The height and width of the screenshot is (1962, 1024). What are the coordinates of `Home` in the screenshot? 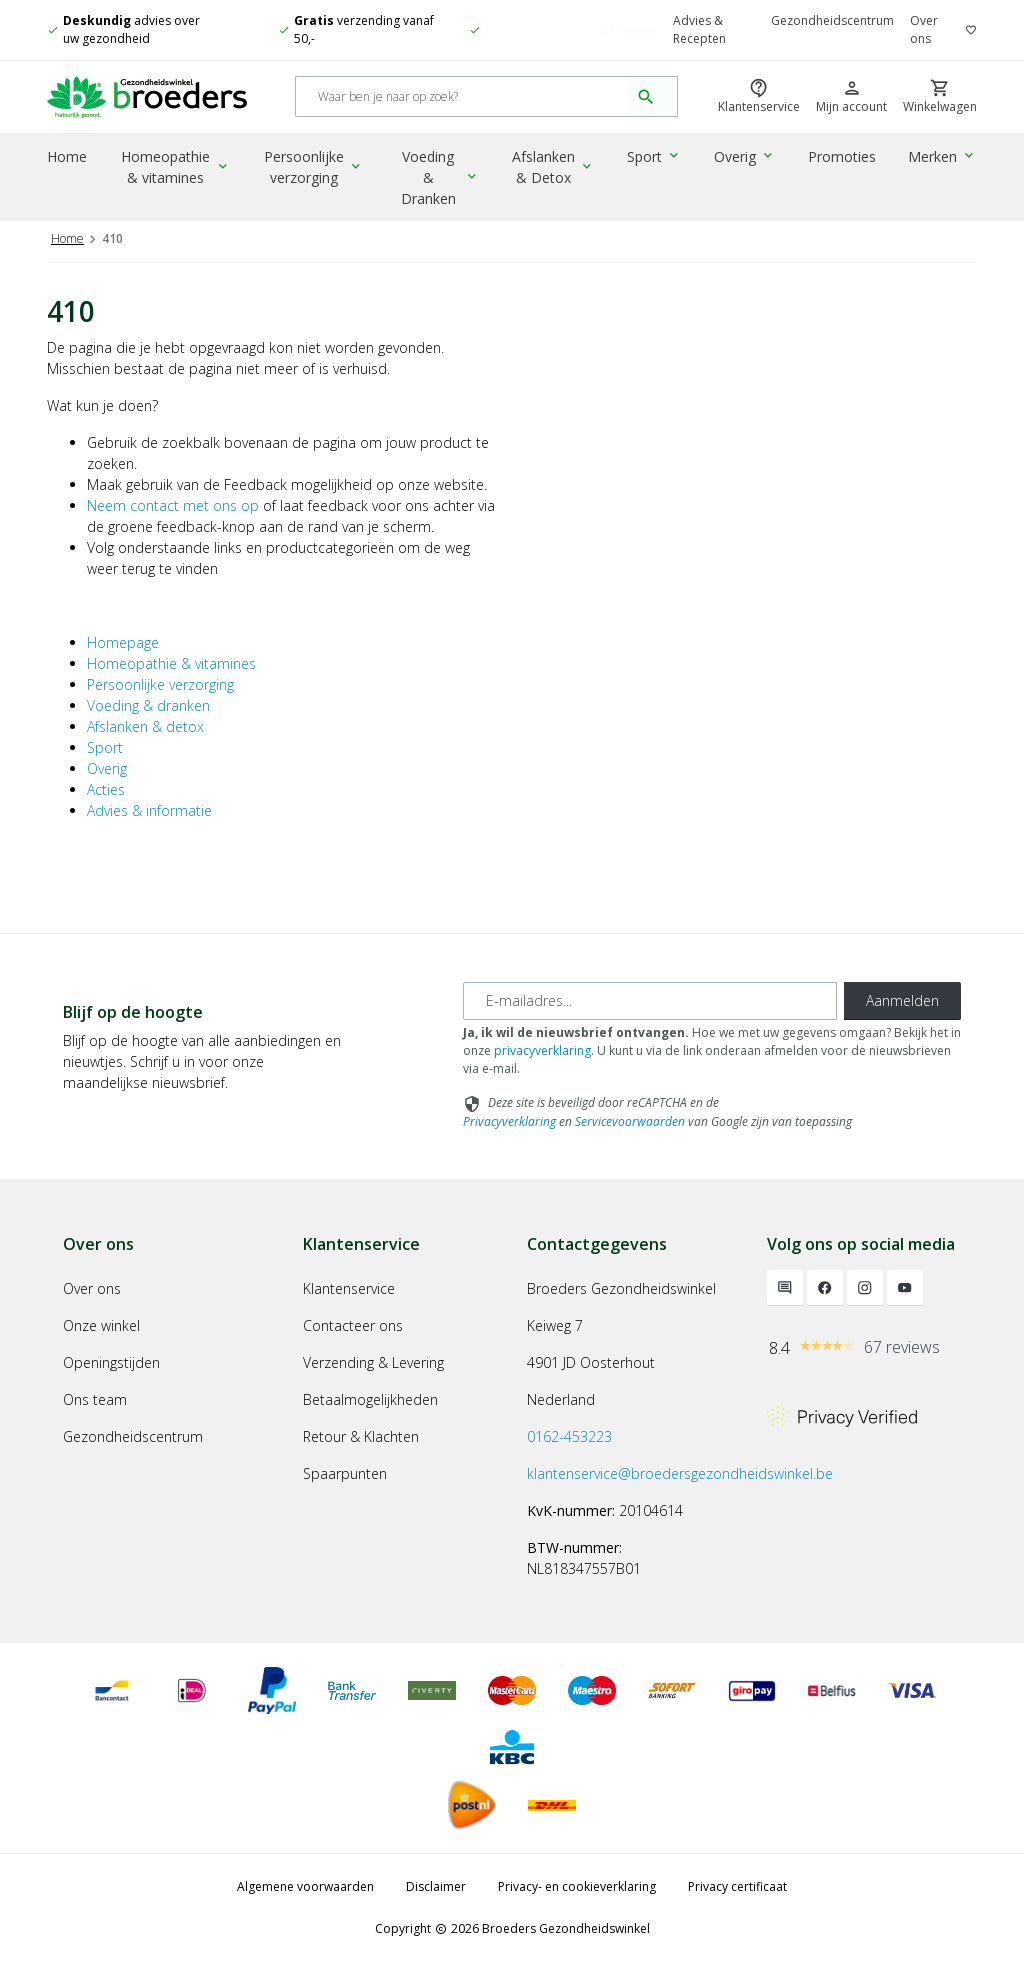 It's located at (67, 158).